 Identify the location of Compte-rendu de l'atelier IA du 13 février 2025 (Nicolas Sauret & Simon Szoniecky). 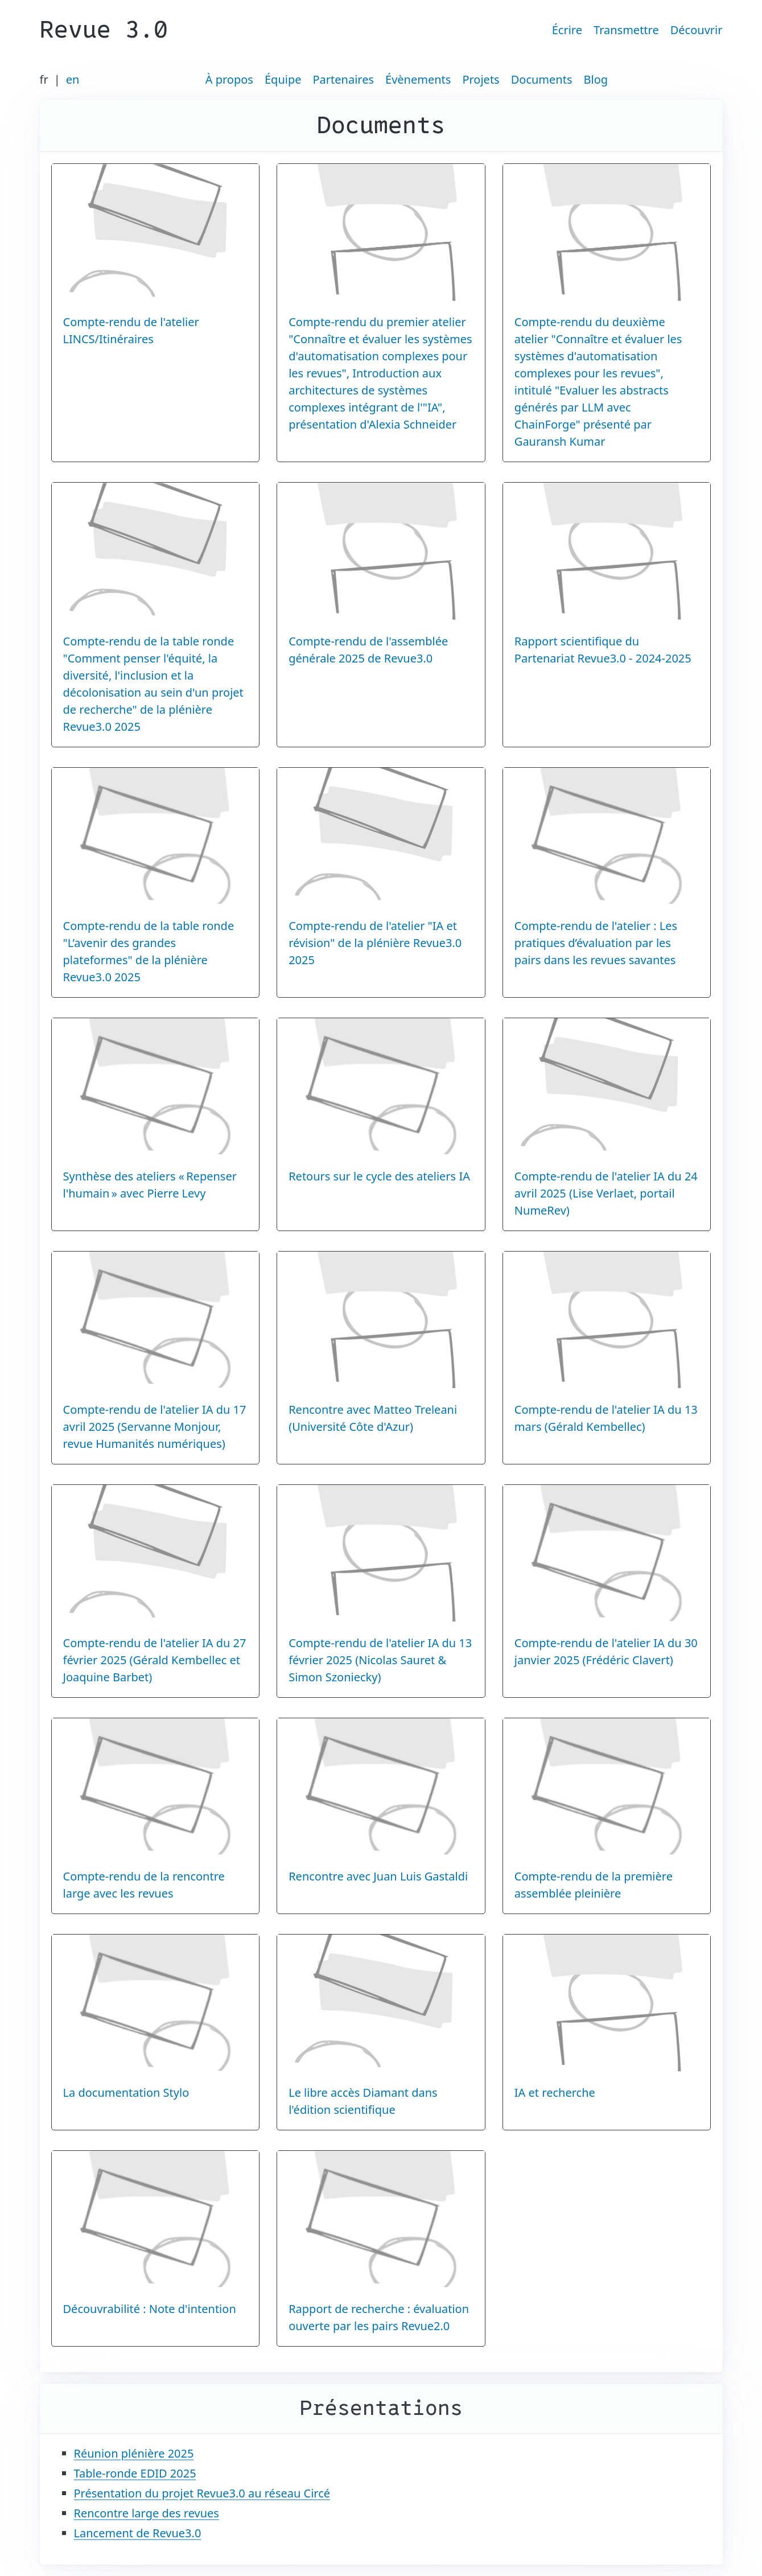
(380, 1660).